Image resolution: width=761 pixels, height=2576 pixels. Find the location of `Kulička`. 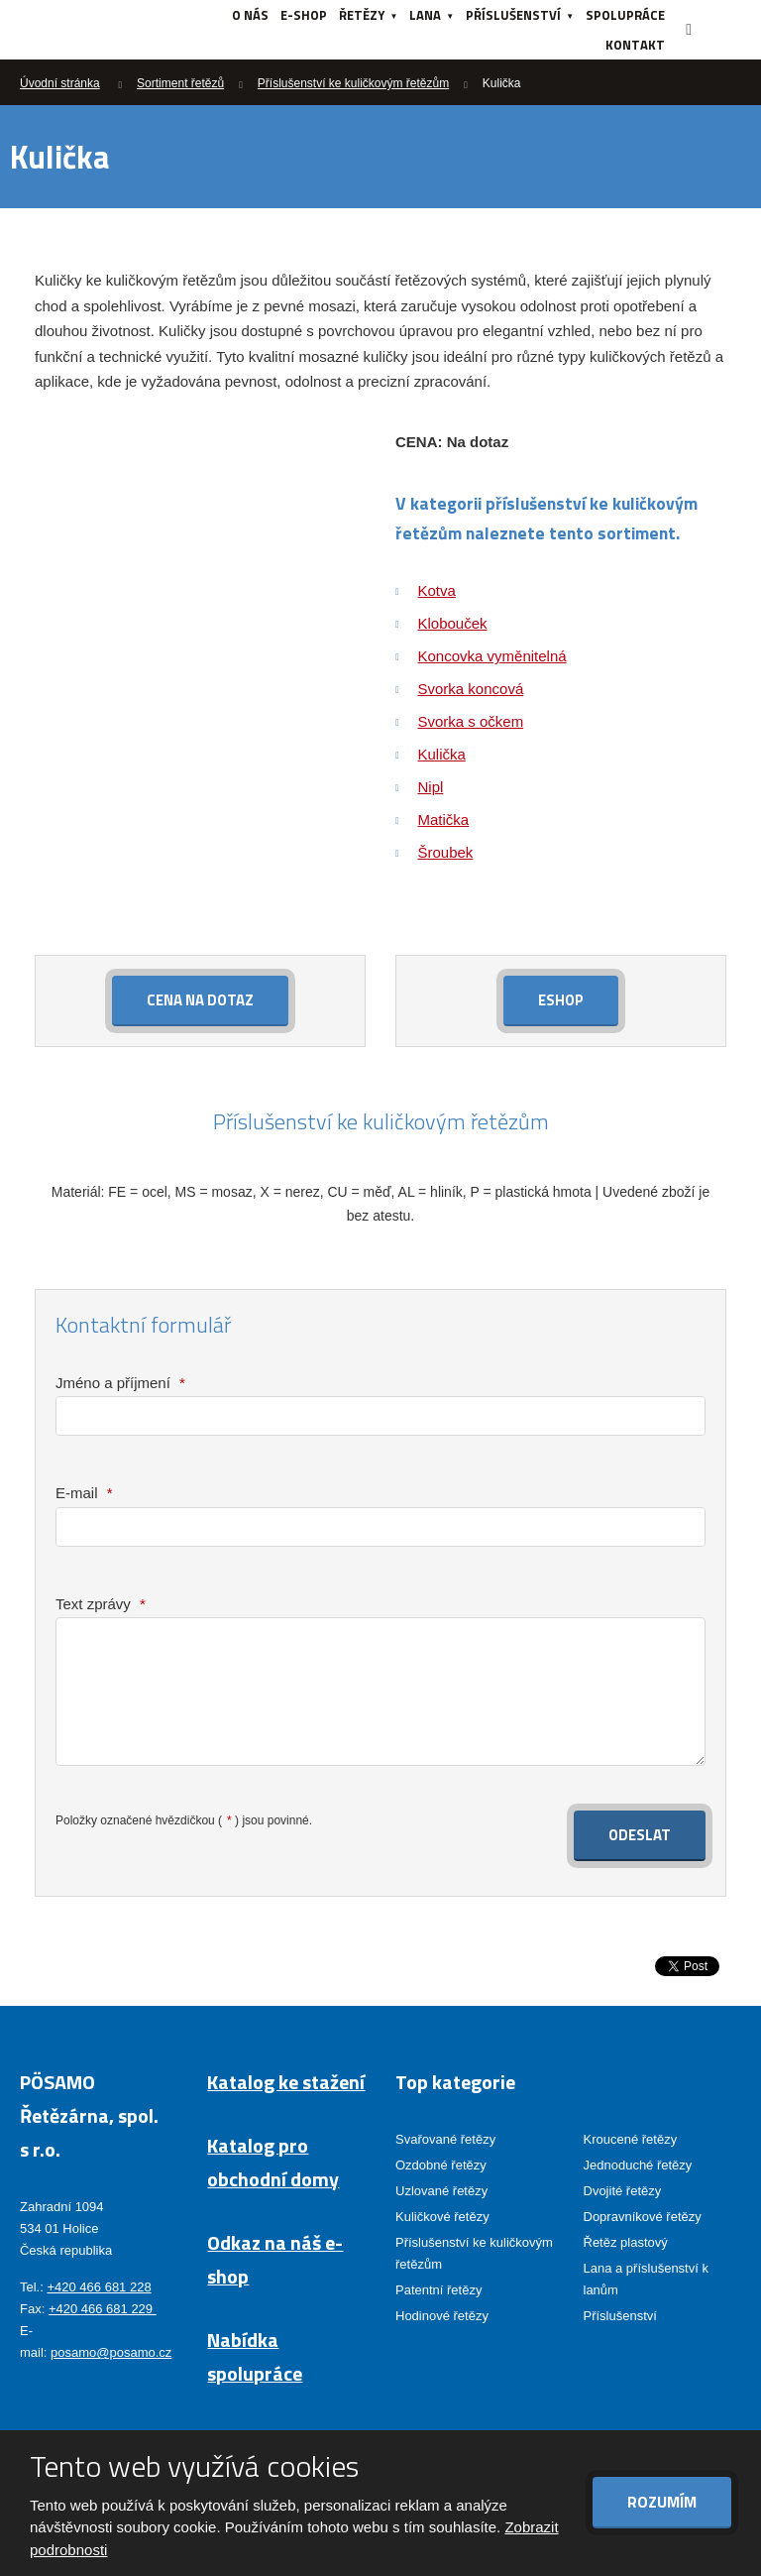

Kulička is located at coordinates (442, 754).